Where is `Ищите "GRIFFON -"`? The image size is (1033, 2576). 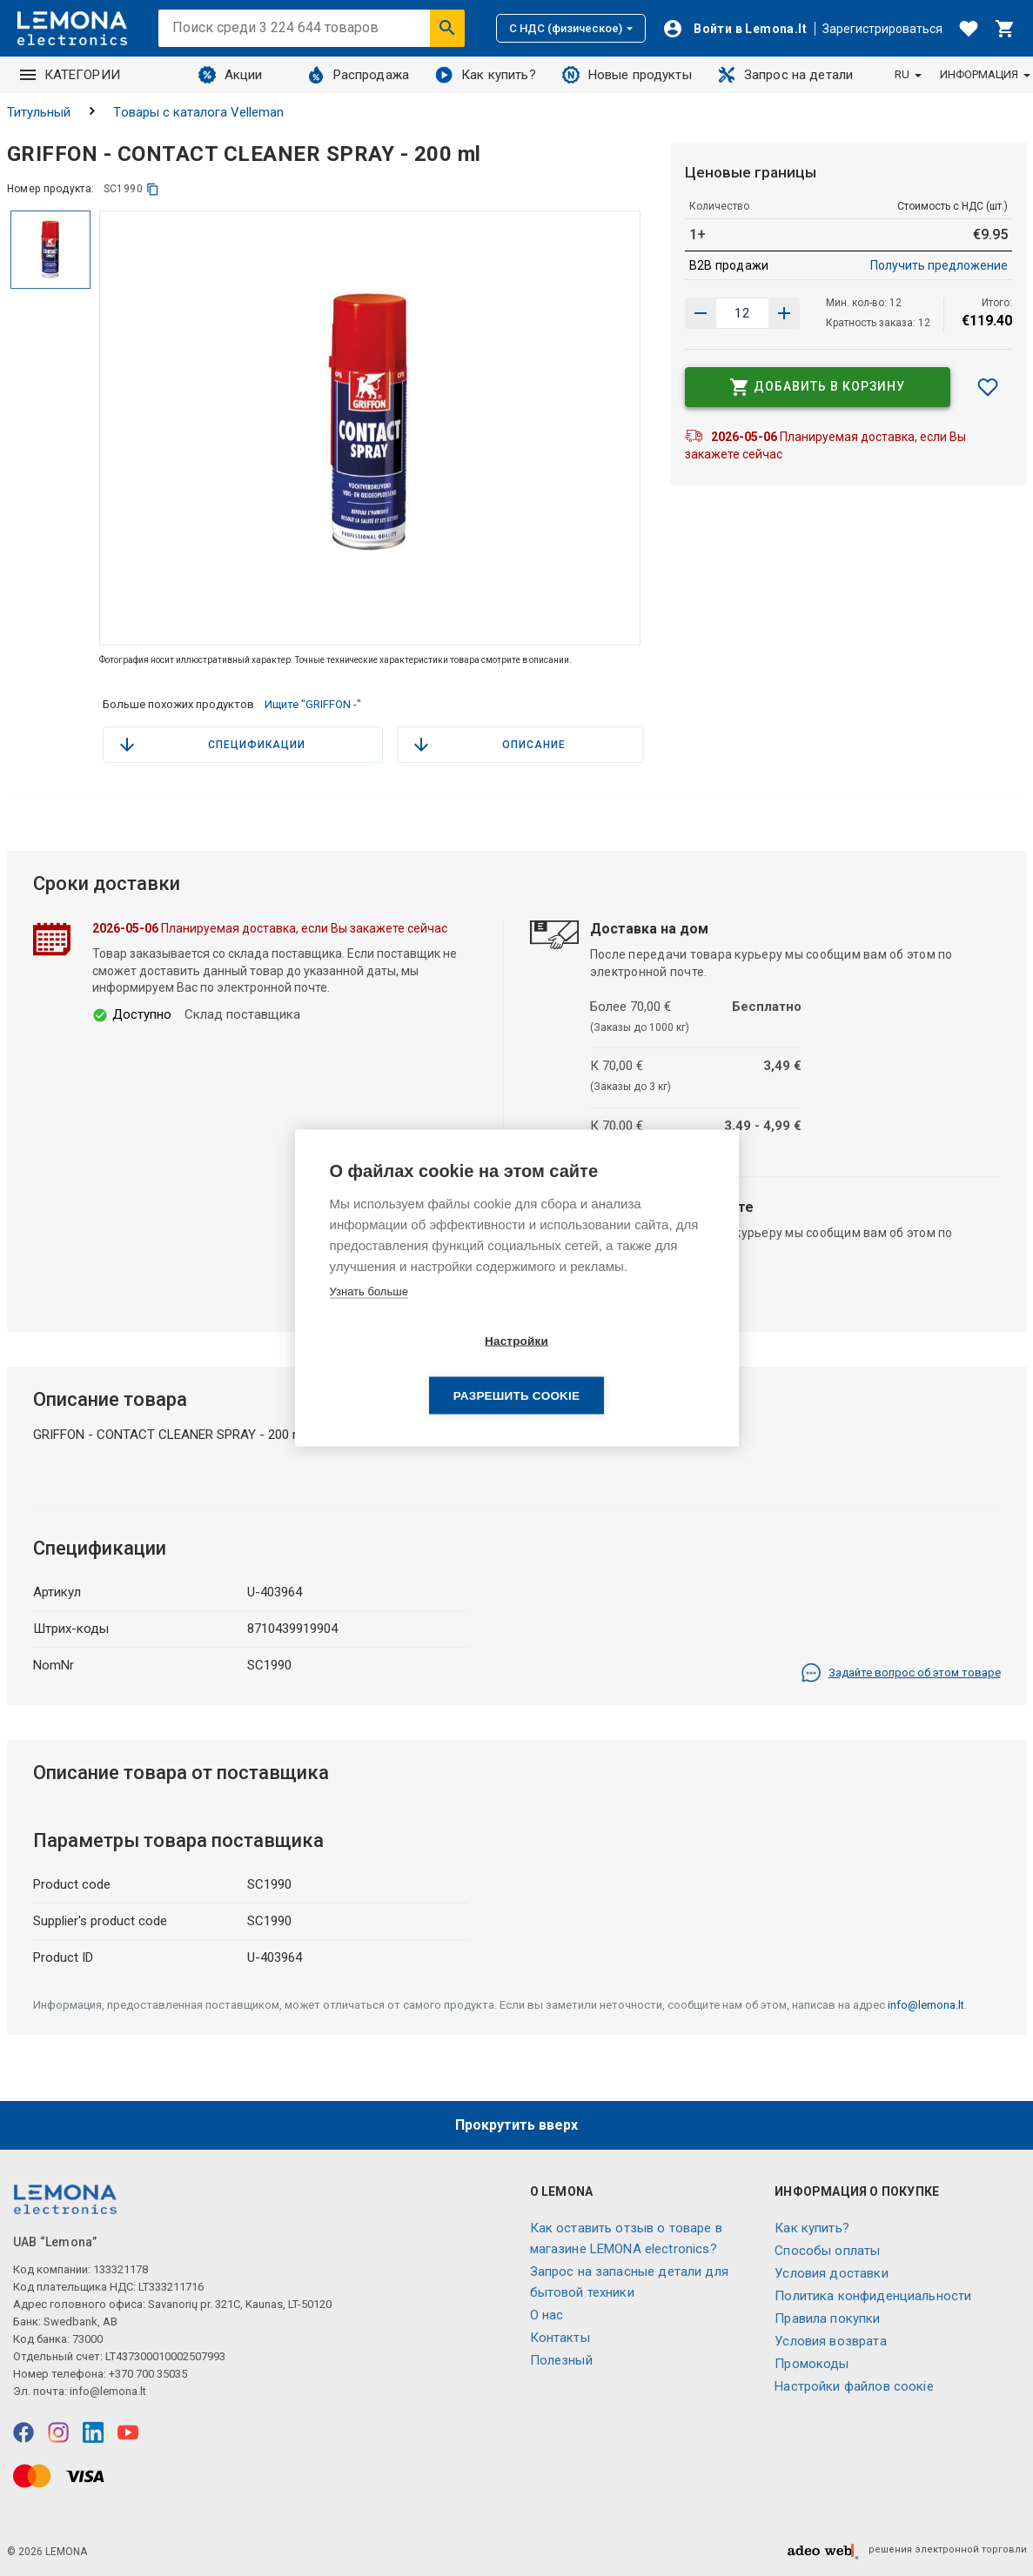
Ищите "GRIFFON -" is located at coordinates (313, 704).